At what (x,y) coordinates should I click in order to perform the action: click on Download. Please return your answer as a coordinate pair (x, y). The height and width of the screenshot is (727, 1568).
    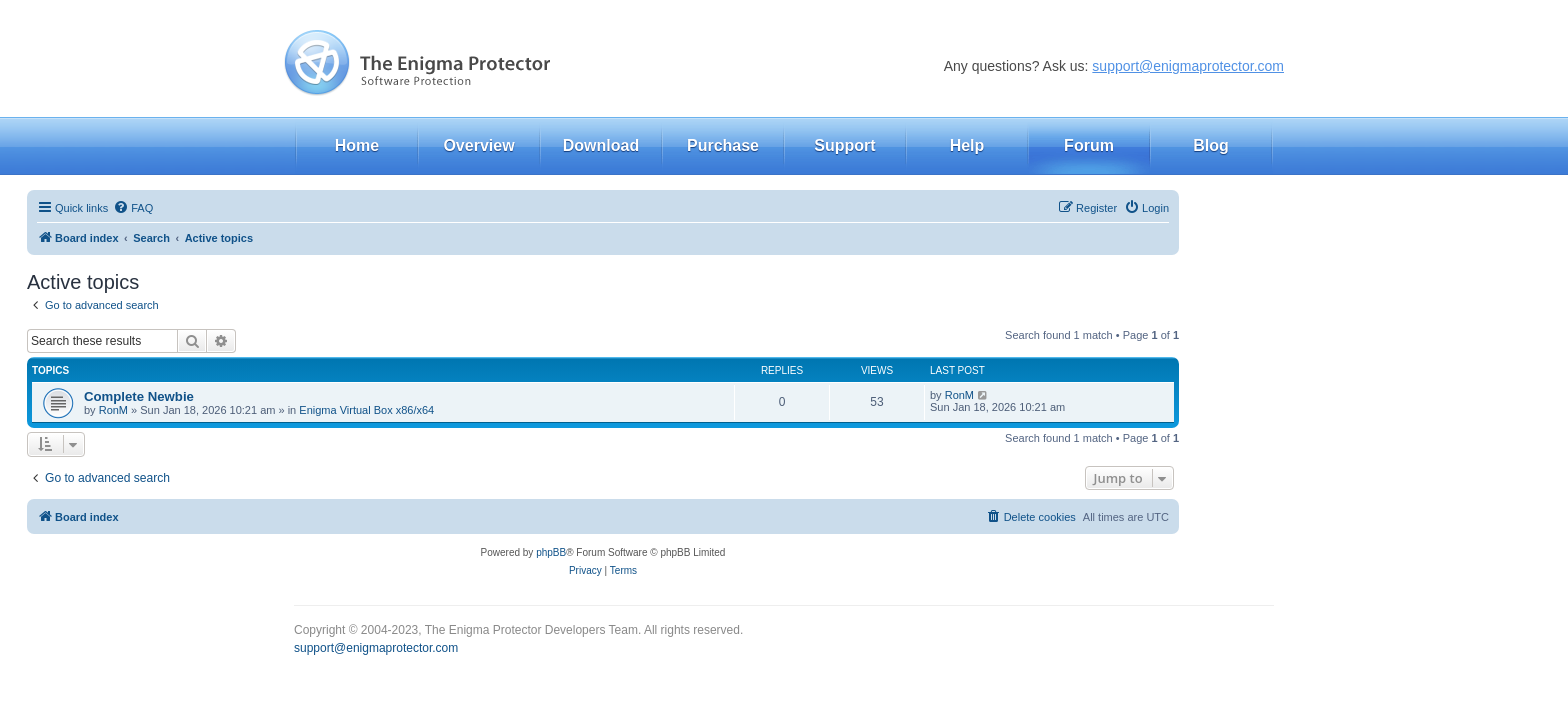
    Looking at the image, I should click on (601, 145).